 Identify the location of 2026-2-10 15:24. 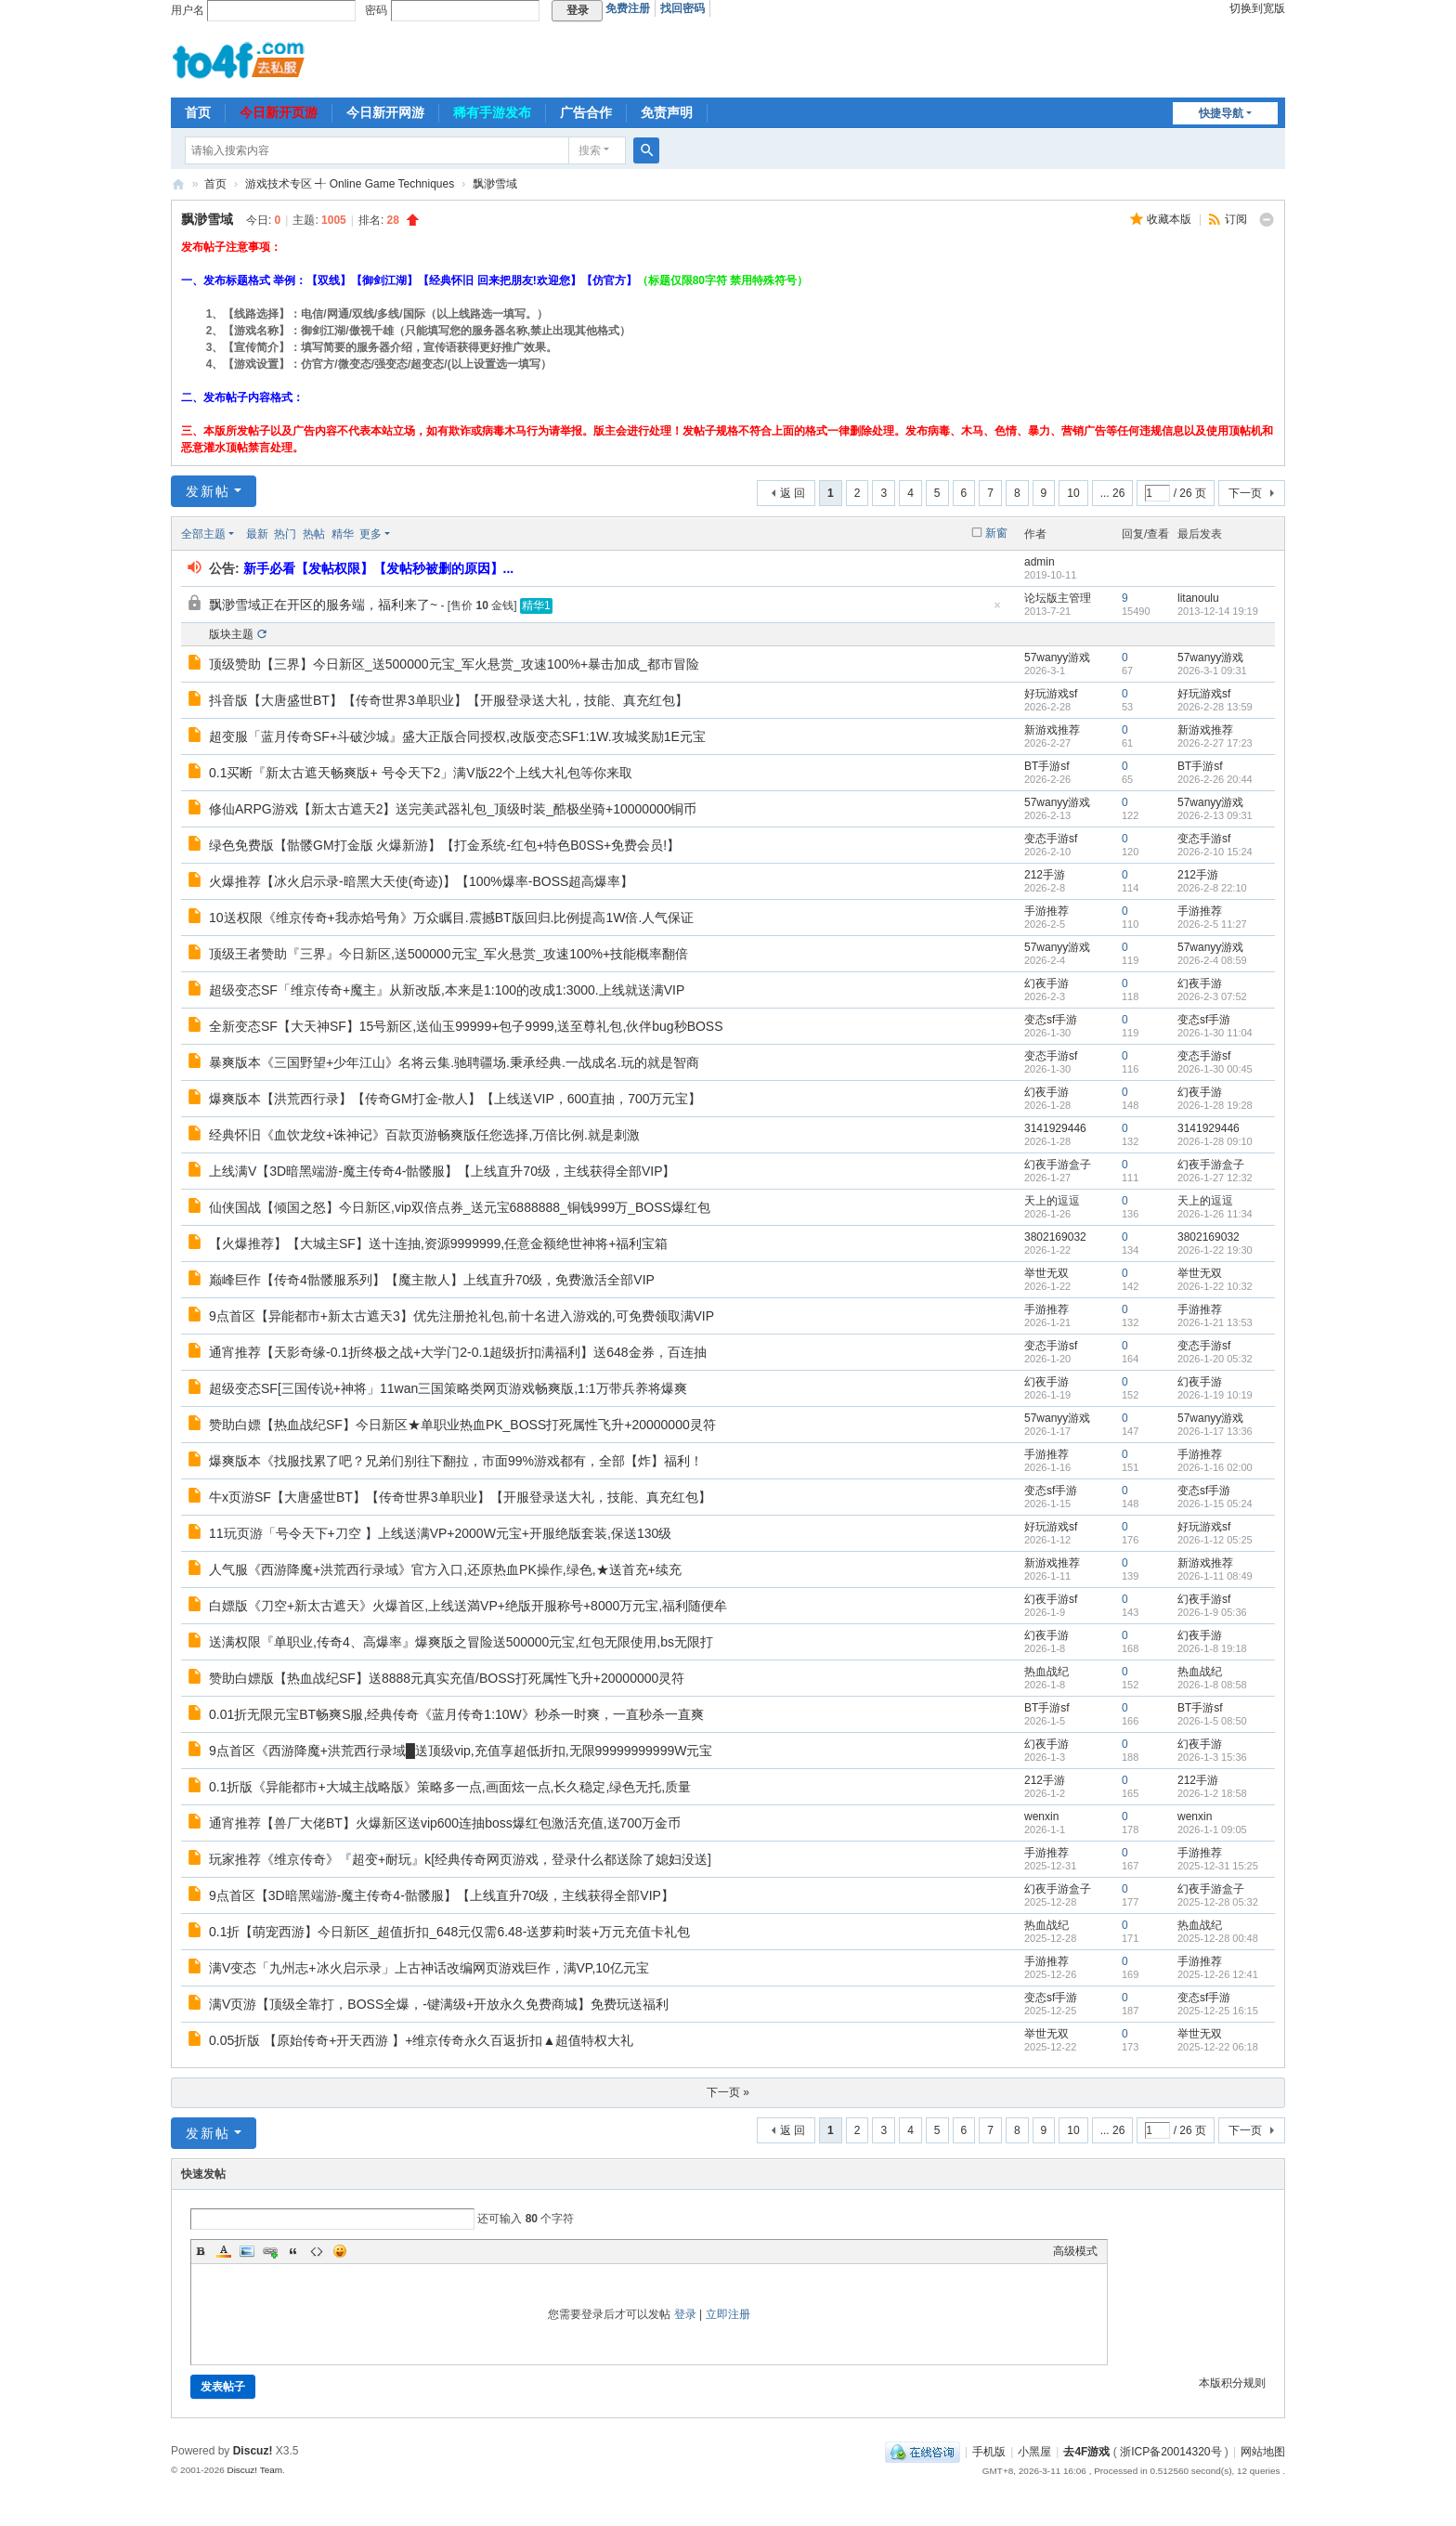
(1215, 851).